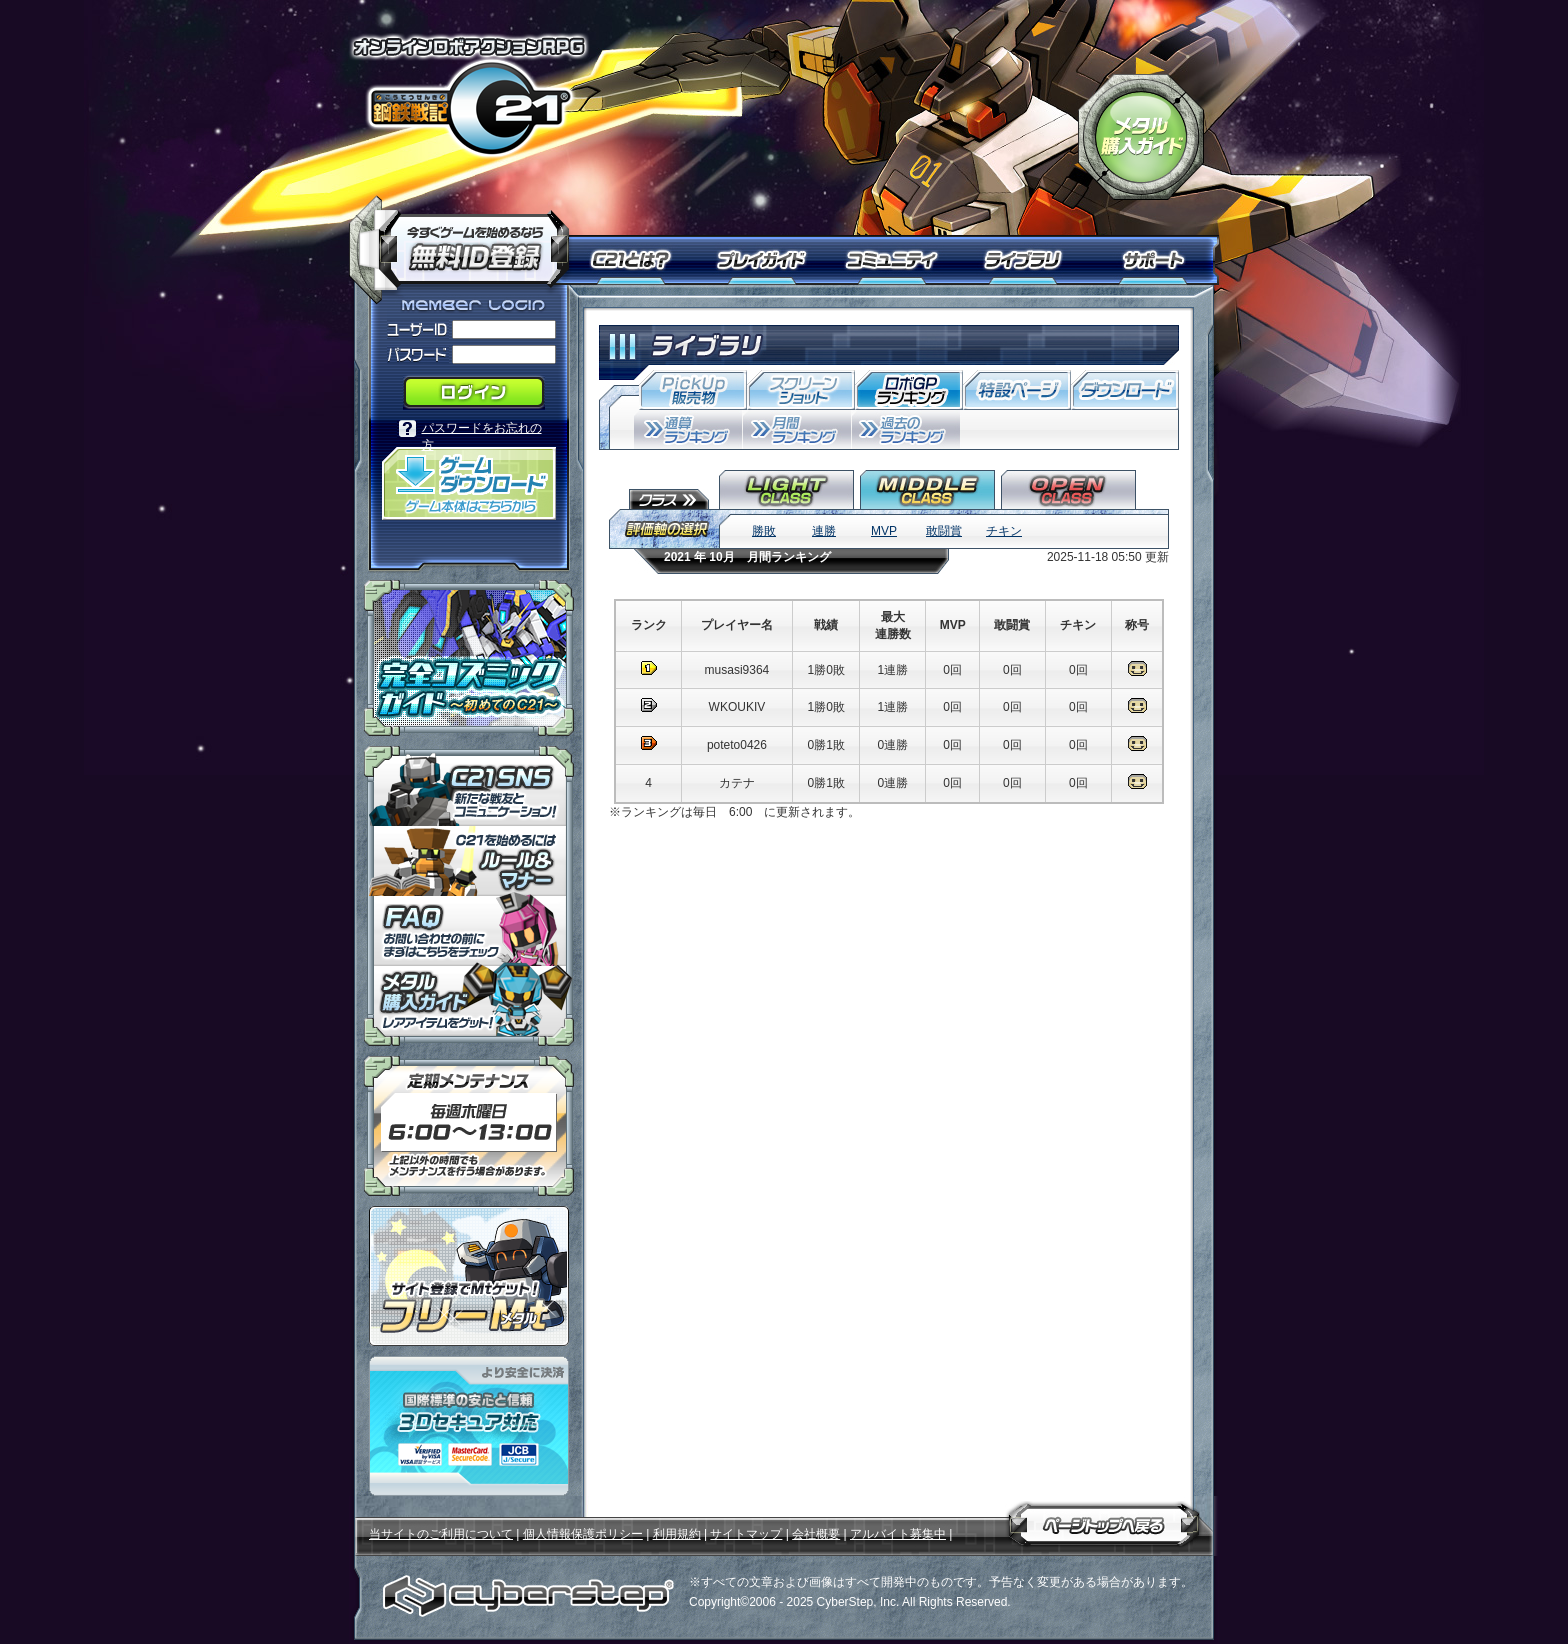 The width and height of the screenshot is (1568, 1644). What do you see at coordinates (746, 1534) in the screenshot?
I see `サイトマップ` at bounding box center [746, 1534].